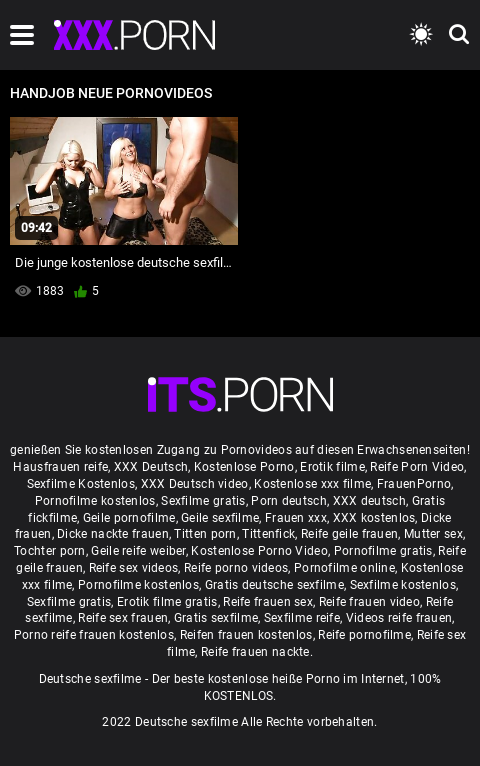  I want to click on XXX Deutsch video, so click(195, 484).